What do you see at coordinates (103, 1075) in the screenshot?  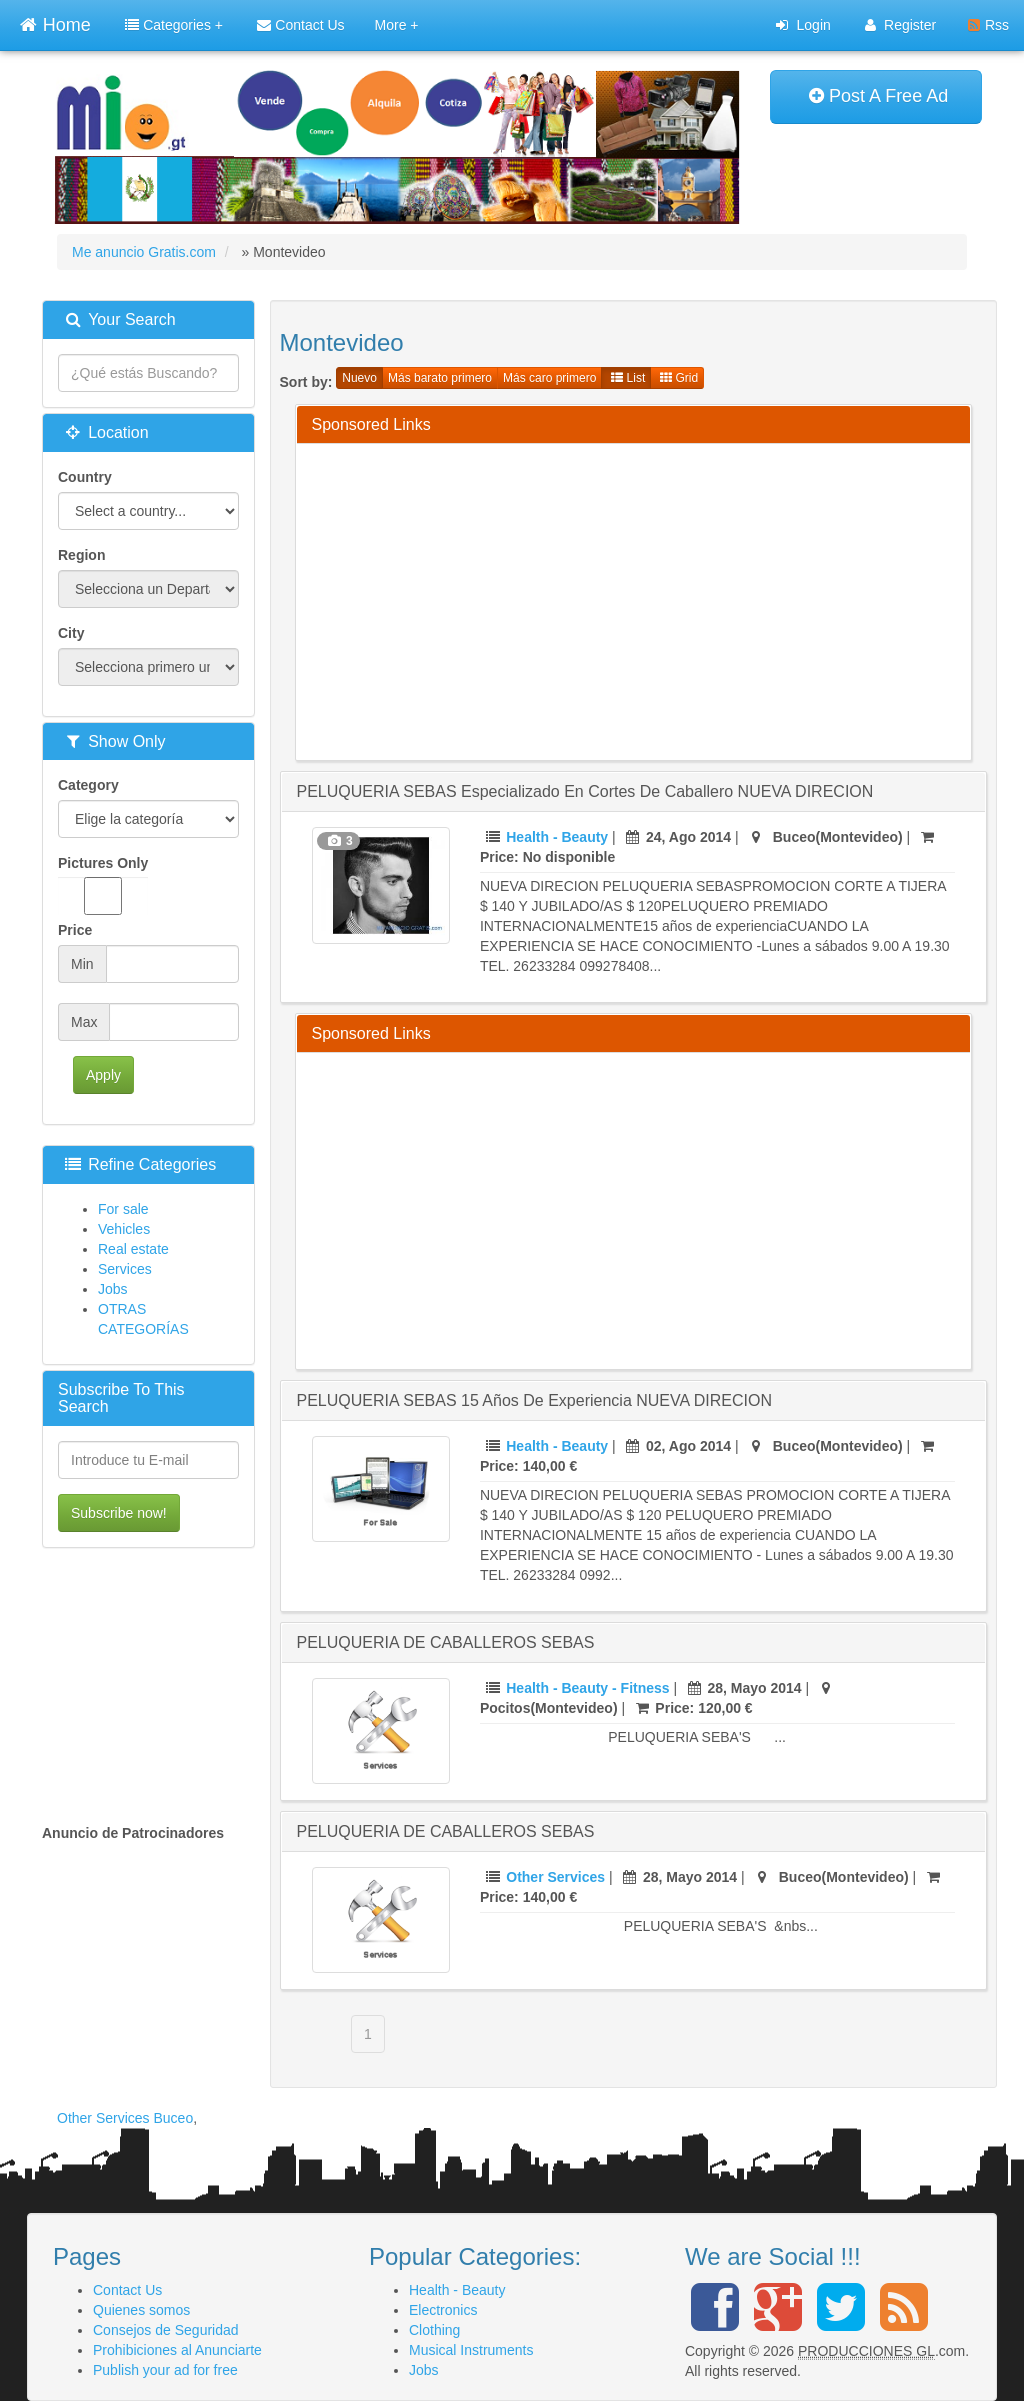 I see `Apply` at bounding box center [103, 1075].